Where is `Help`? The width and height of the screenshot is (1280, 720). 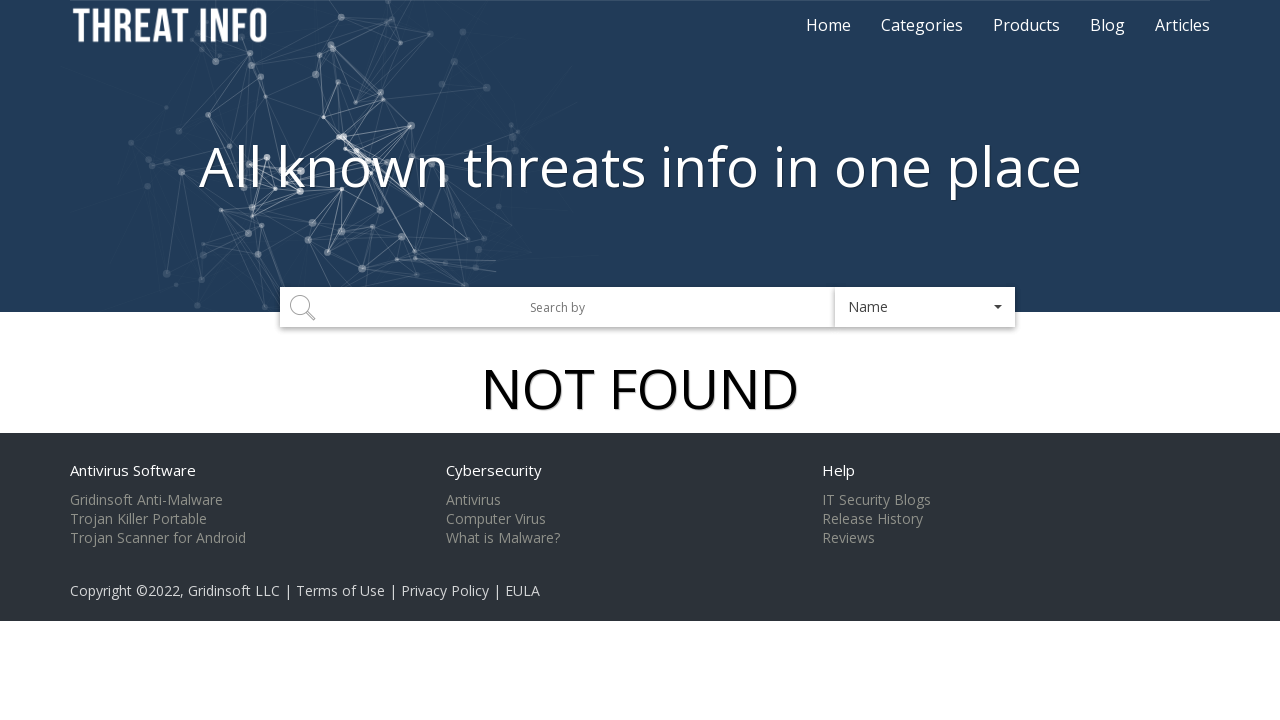
Help is located at coordinates (838, 470).